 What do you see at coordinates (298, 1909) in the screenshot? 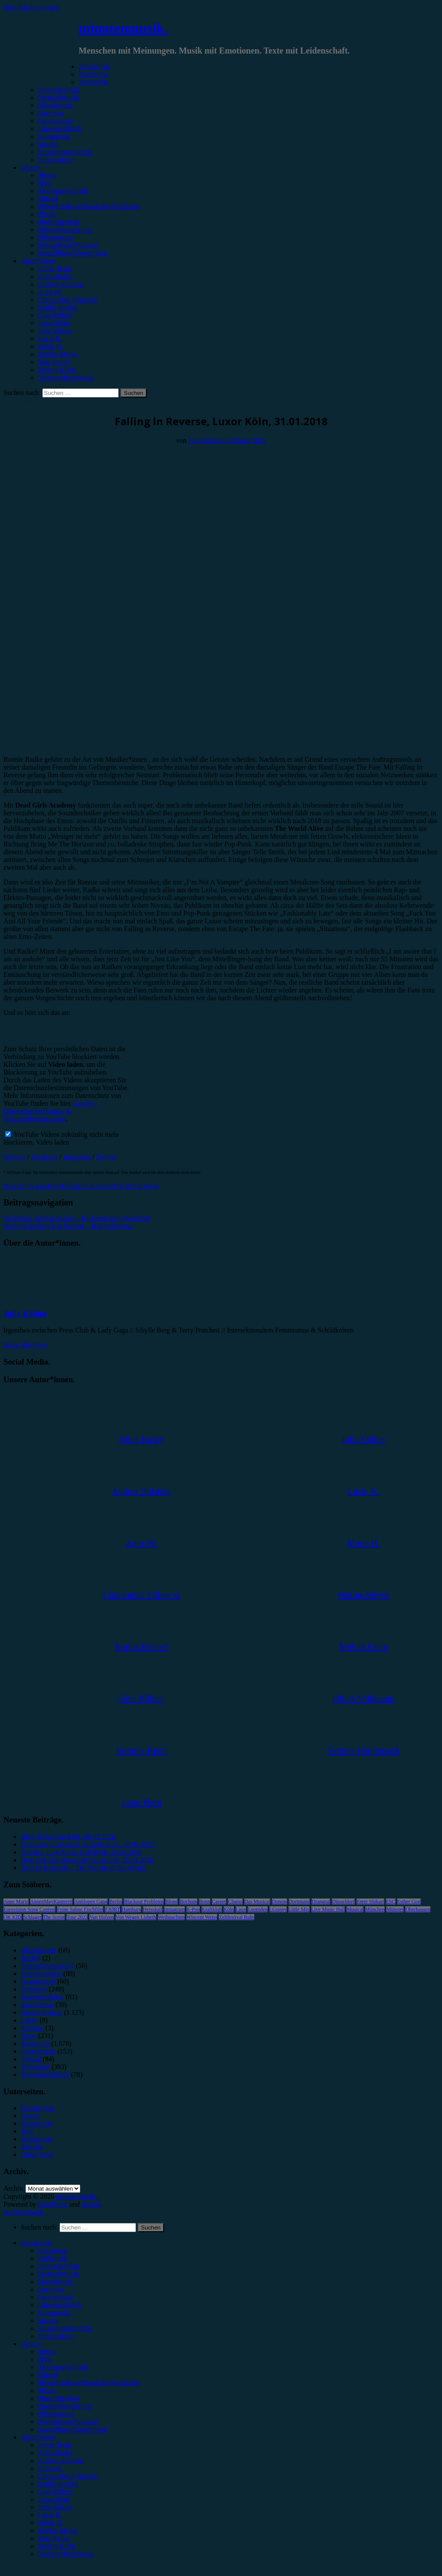
I see `Little Mix` at bounding box center [298, 1909].